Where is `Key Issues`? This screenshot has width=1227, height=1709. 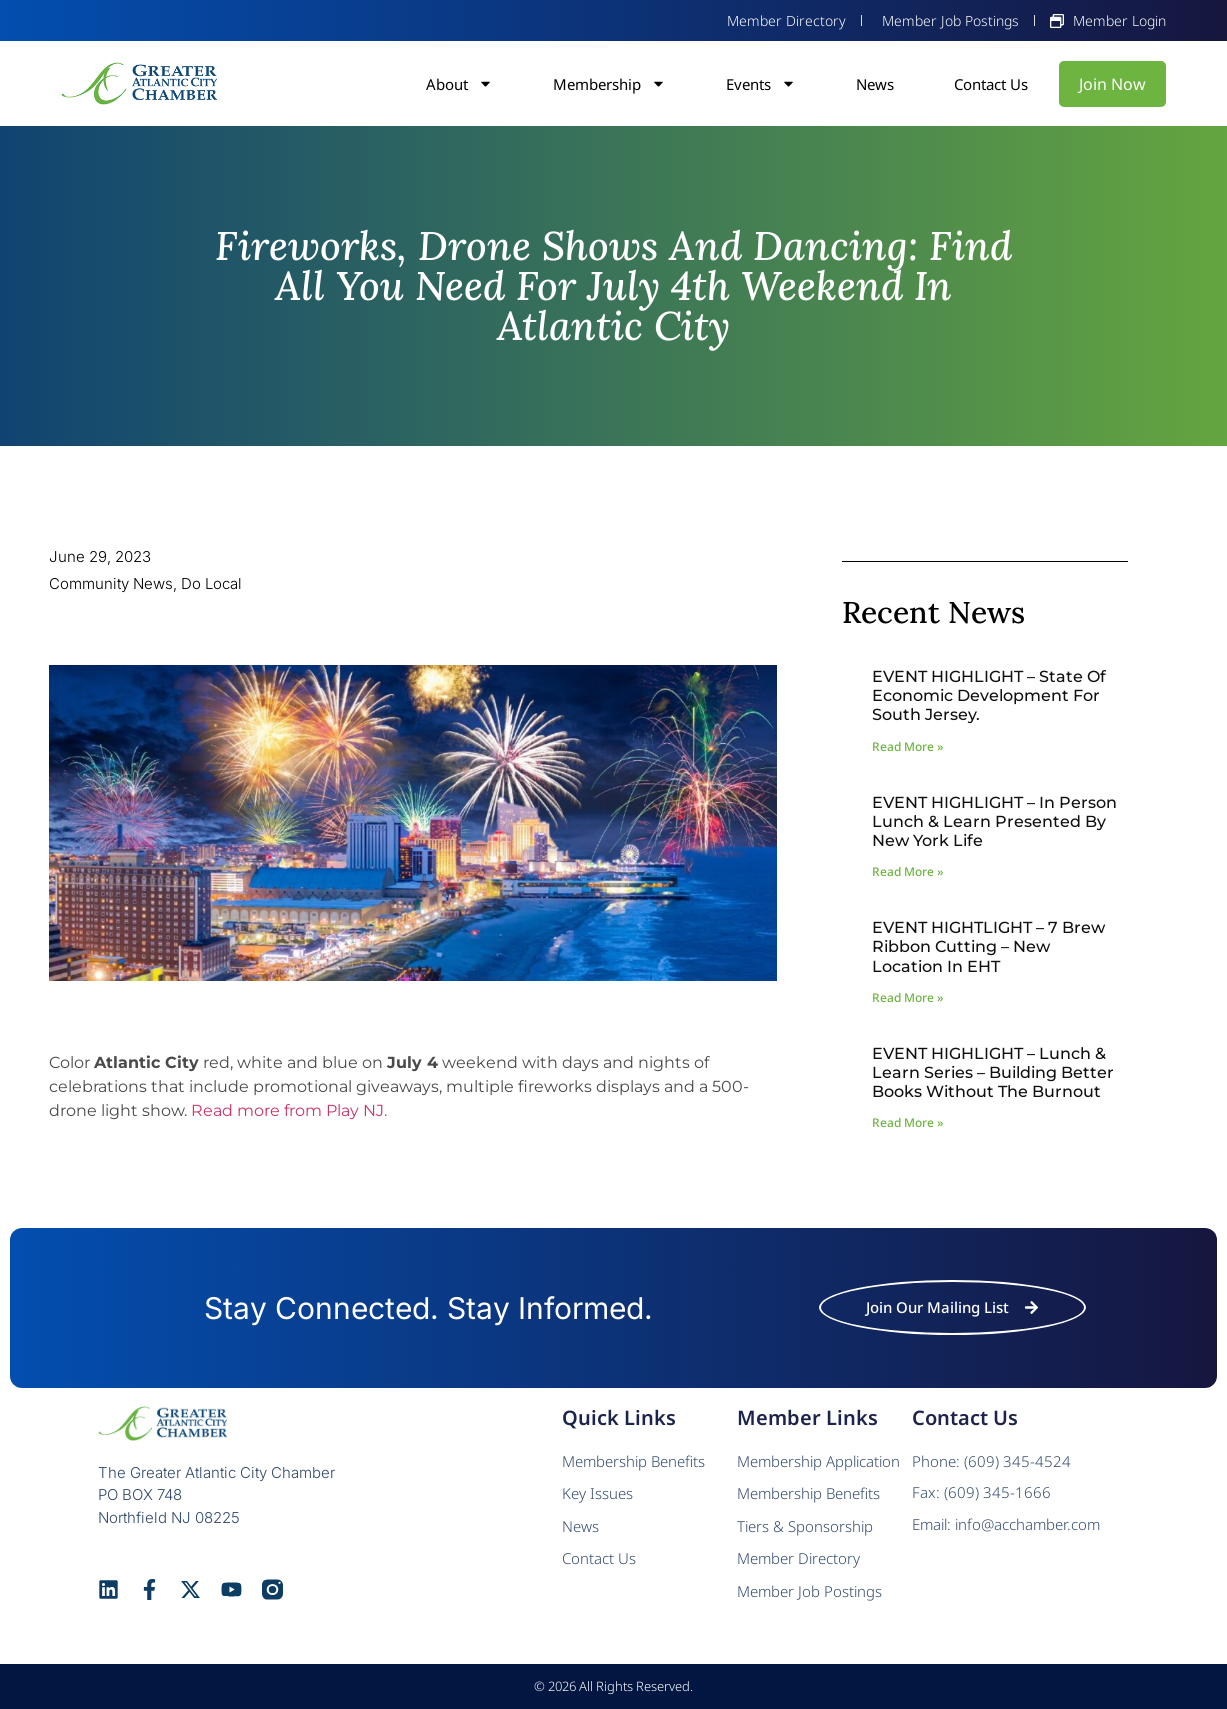
Key Issues is located at coordinates (597, 1493).